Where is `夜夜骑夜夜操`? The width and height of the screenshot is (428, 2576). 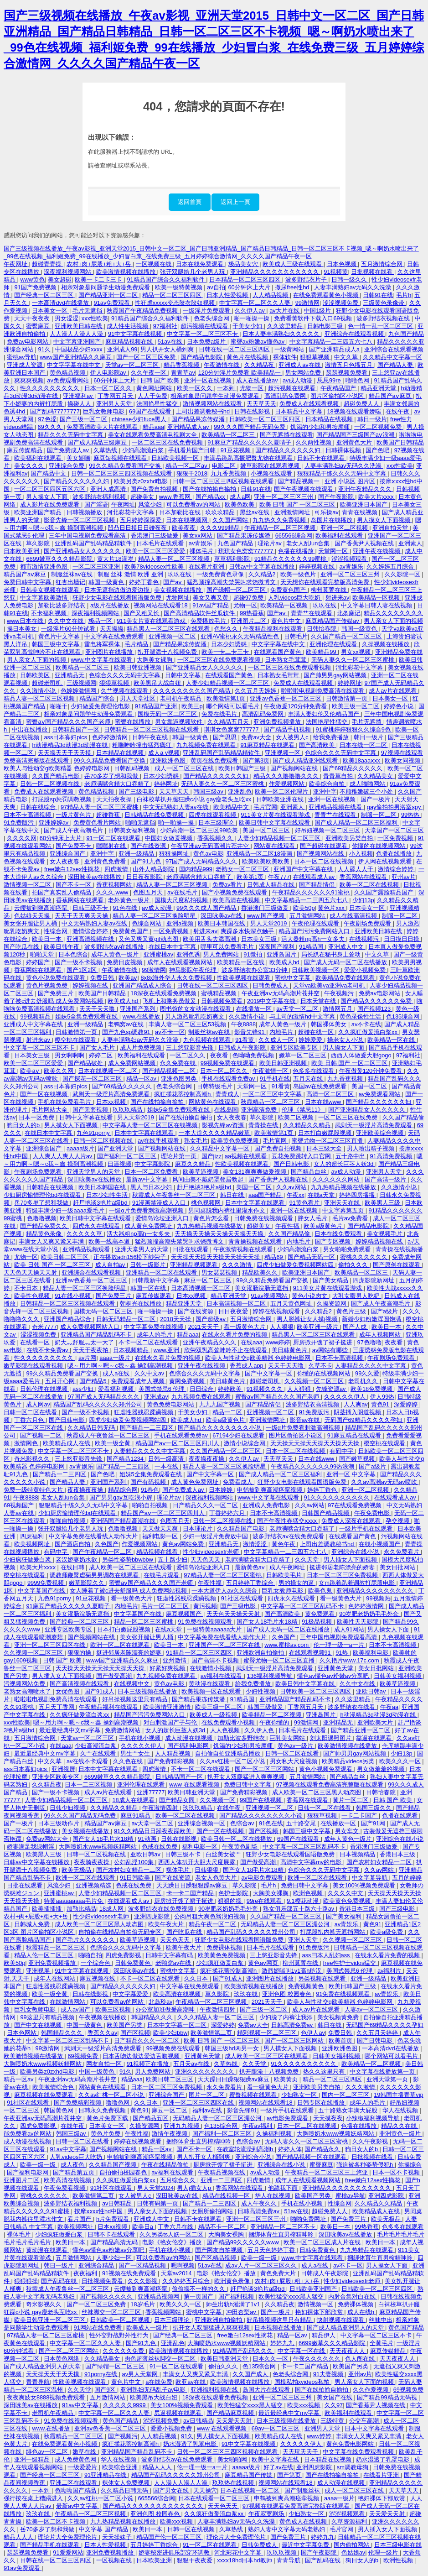 夜夜骑夜夜操 is located at coordinates (92, 1862).